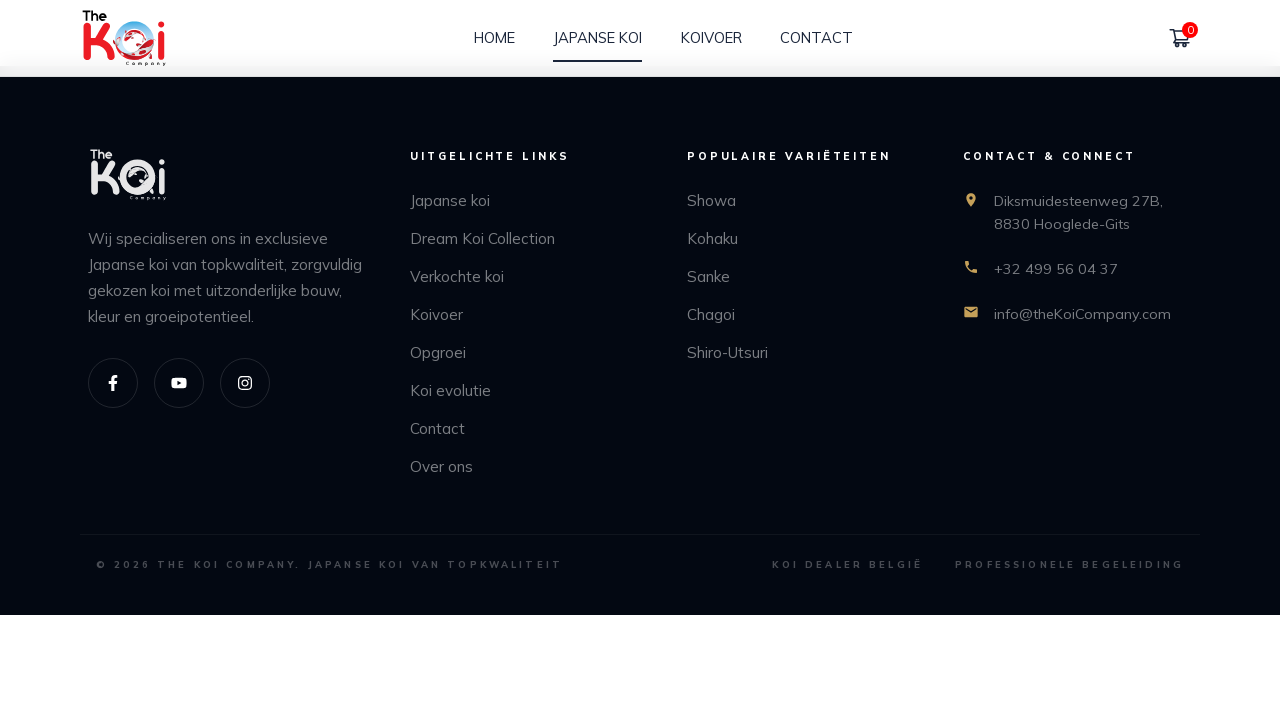  Describe the element at coordinates (711, 200) in the screenshot. I see `Showa` at that location.